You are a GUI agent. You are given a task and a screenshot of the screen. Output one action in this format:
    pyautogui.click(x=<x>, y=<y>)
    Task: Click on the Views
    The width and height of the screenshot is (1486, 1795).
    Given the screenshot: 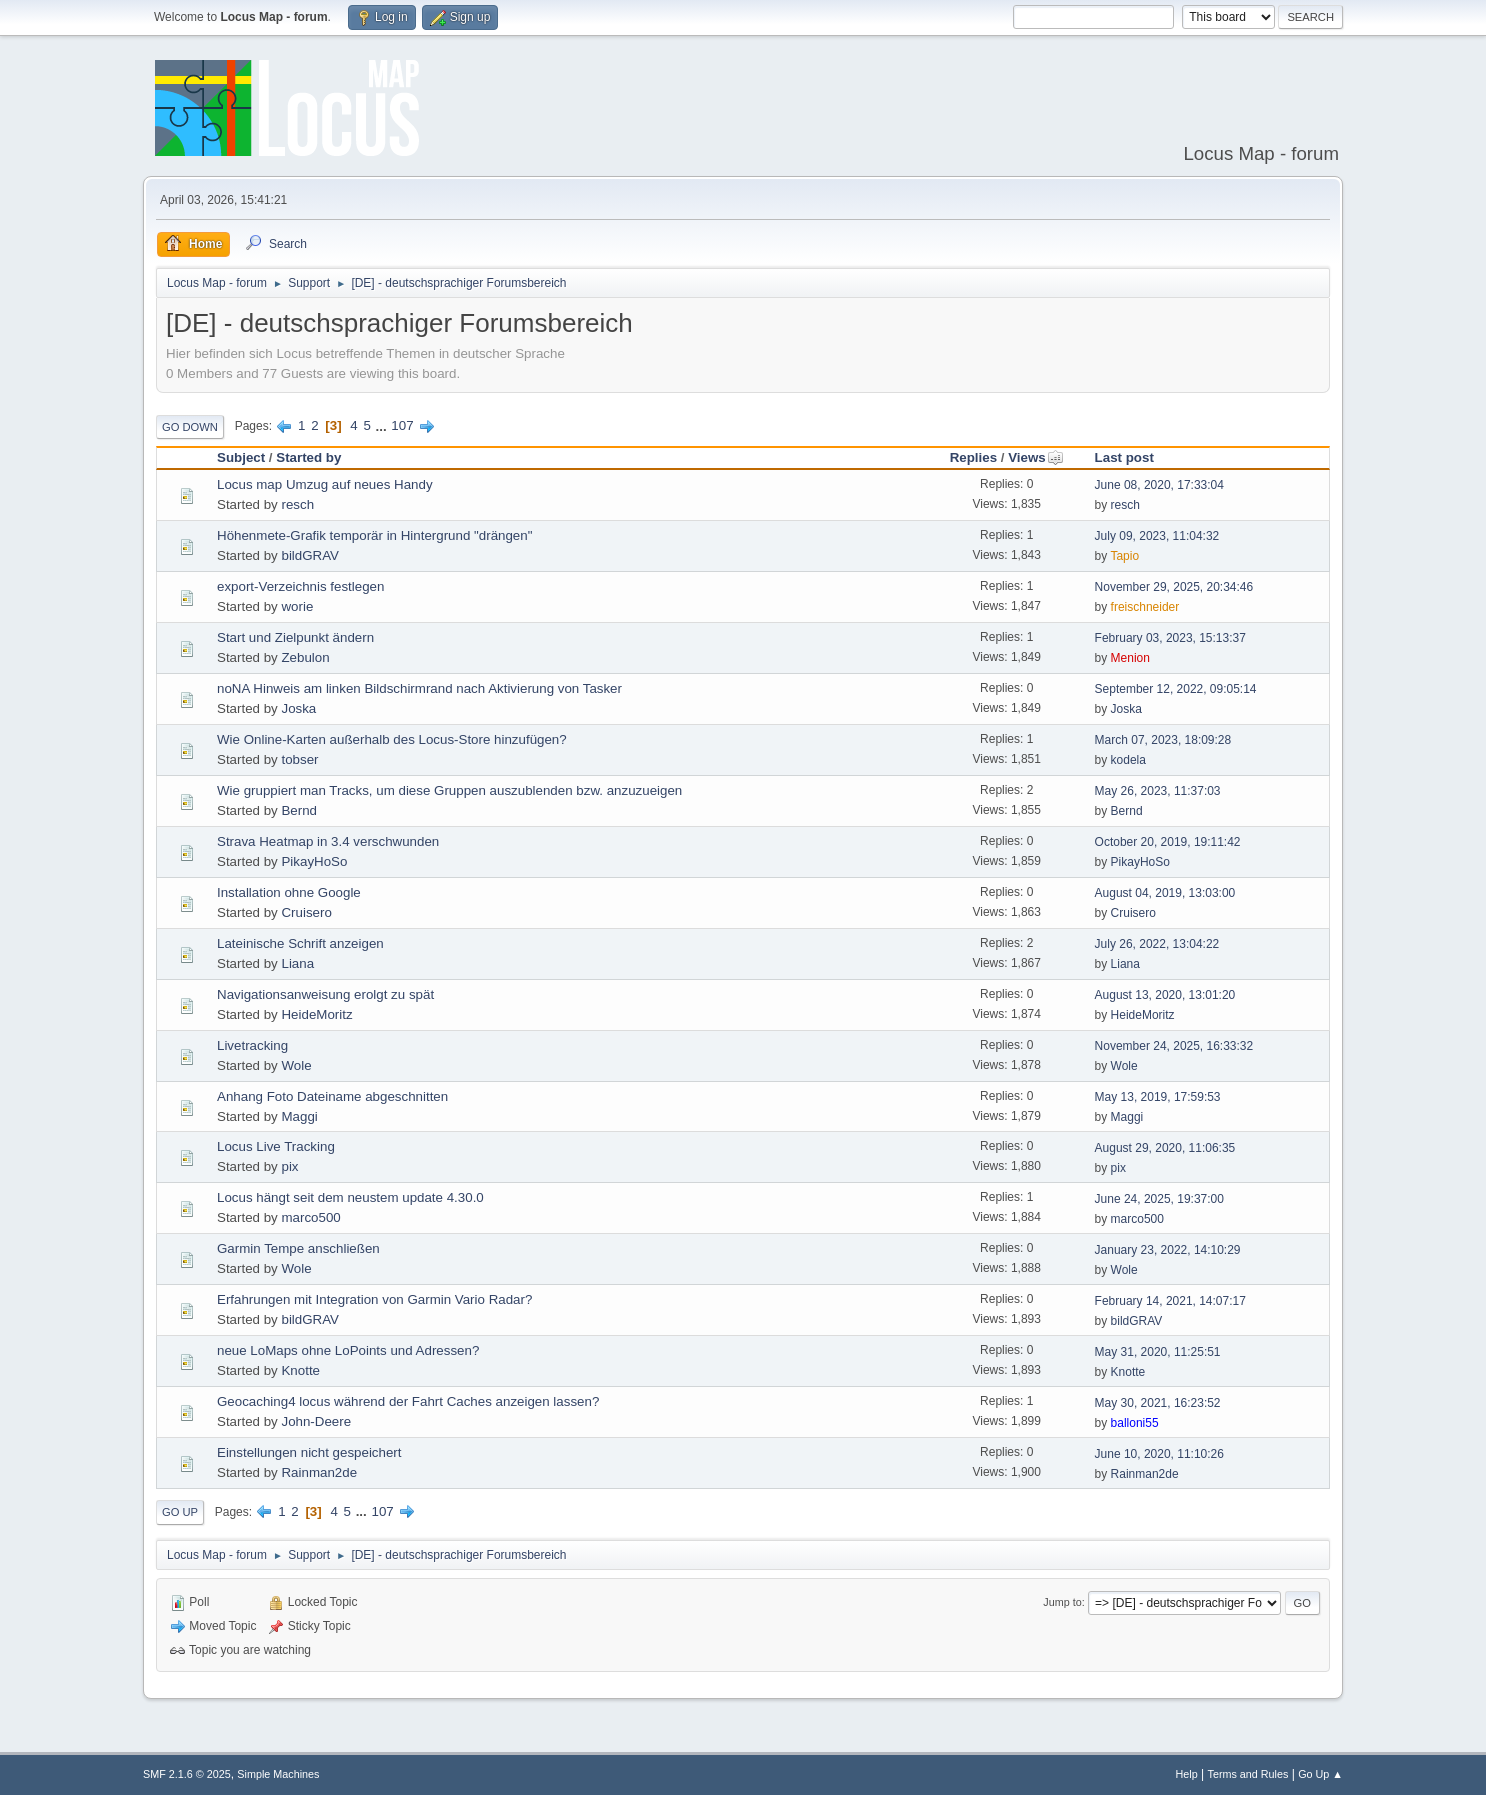 What is the action you would take?
    pyautogui.click(x=1036, y=457)
    